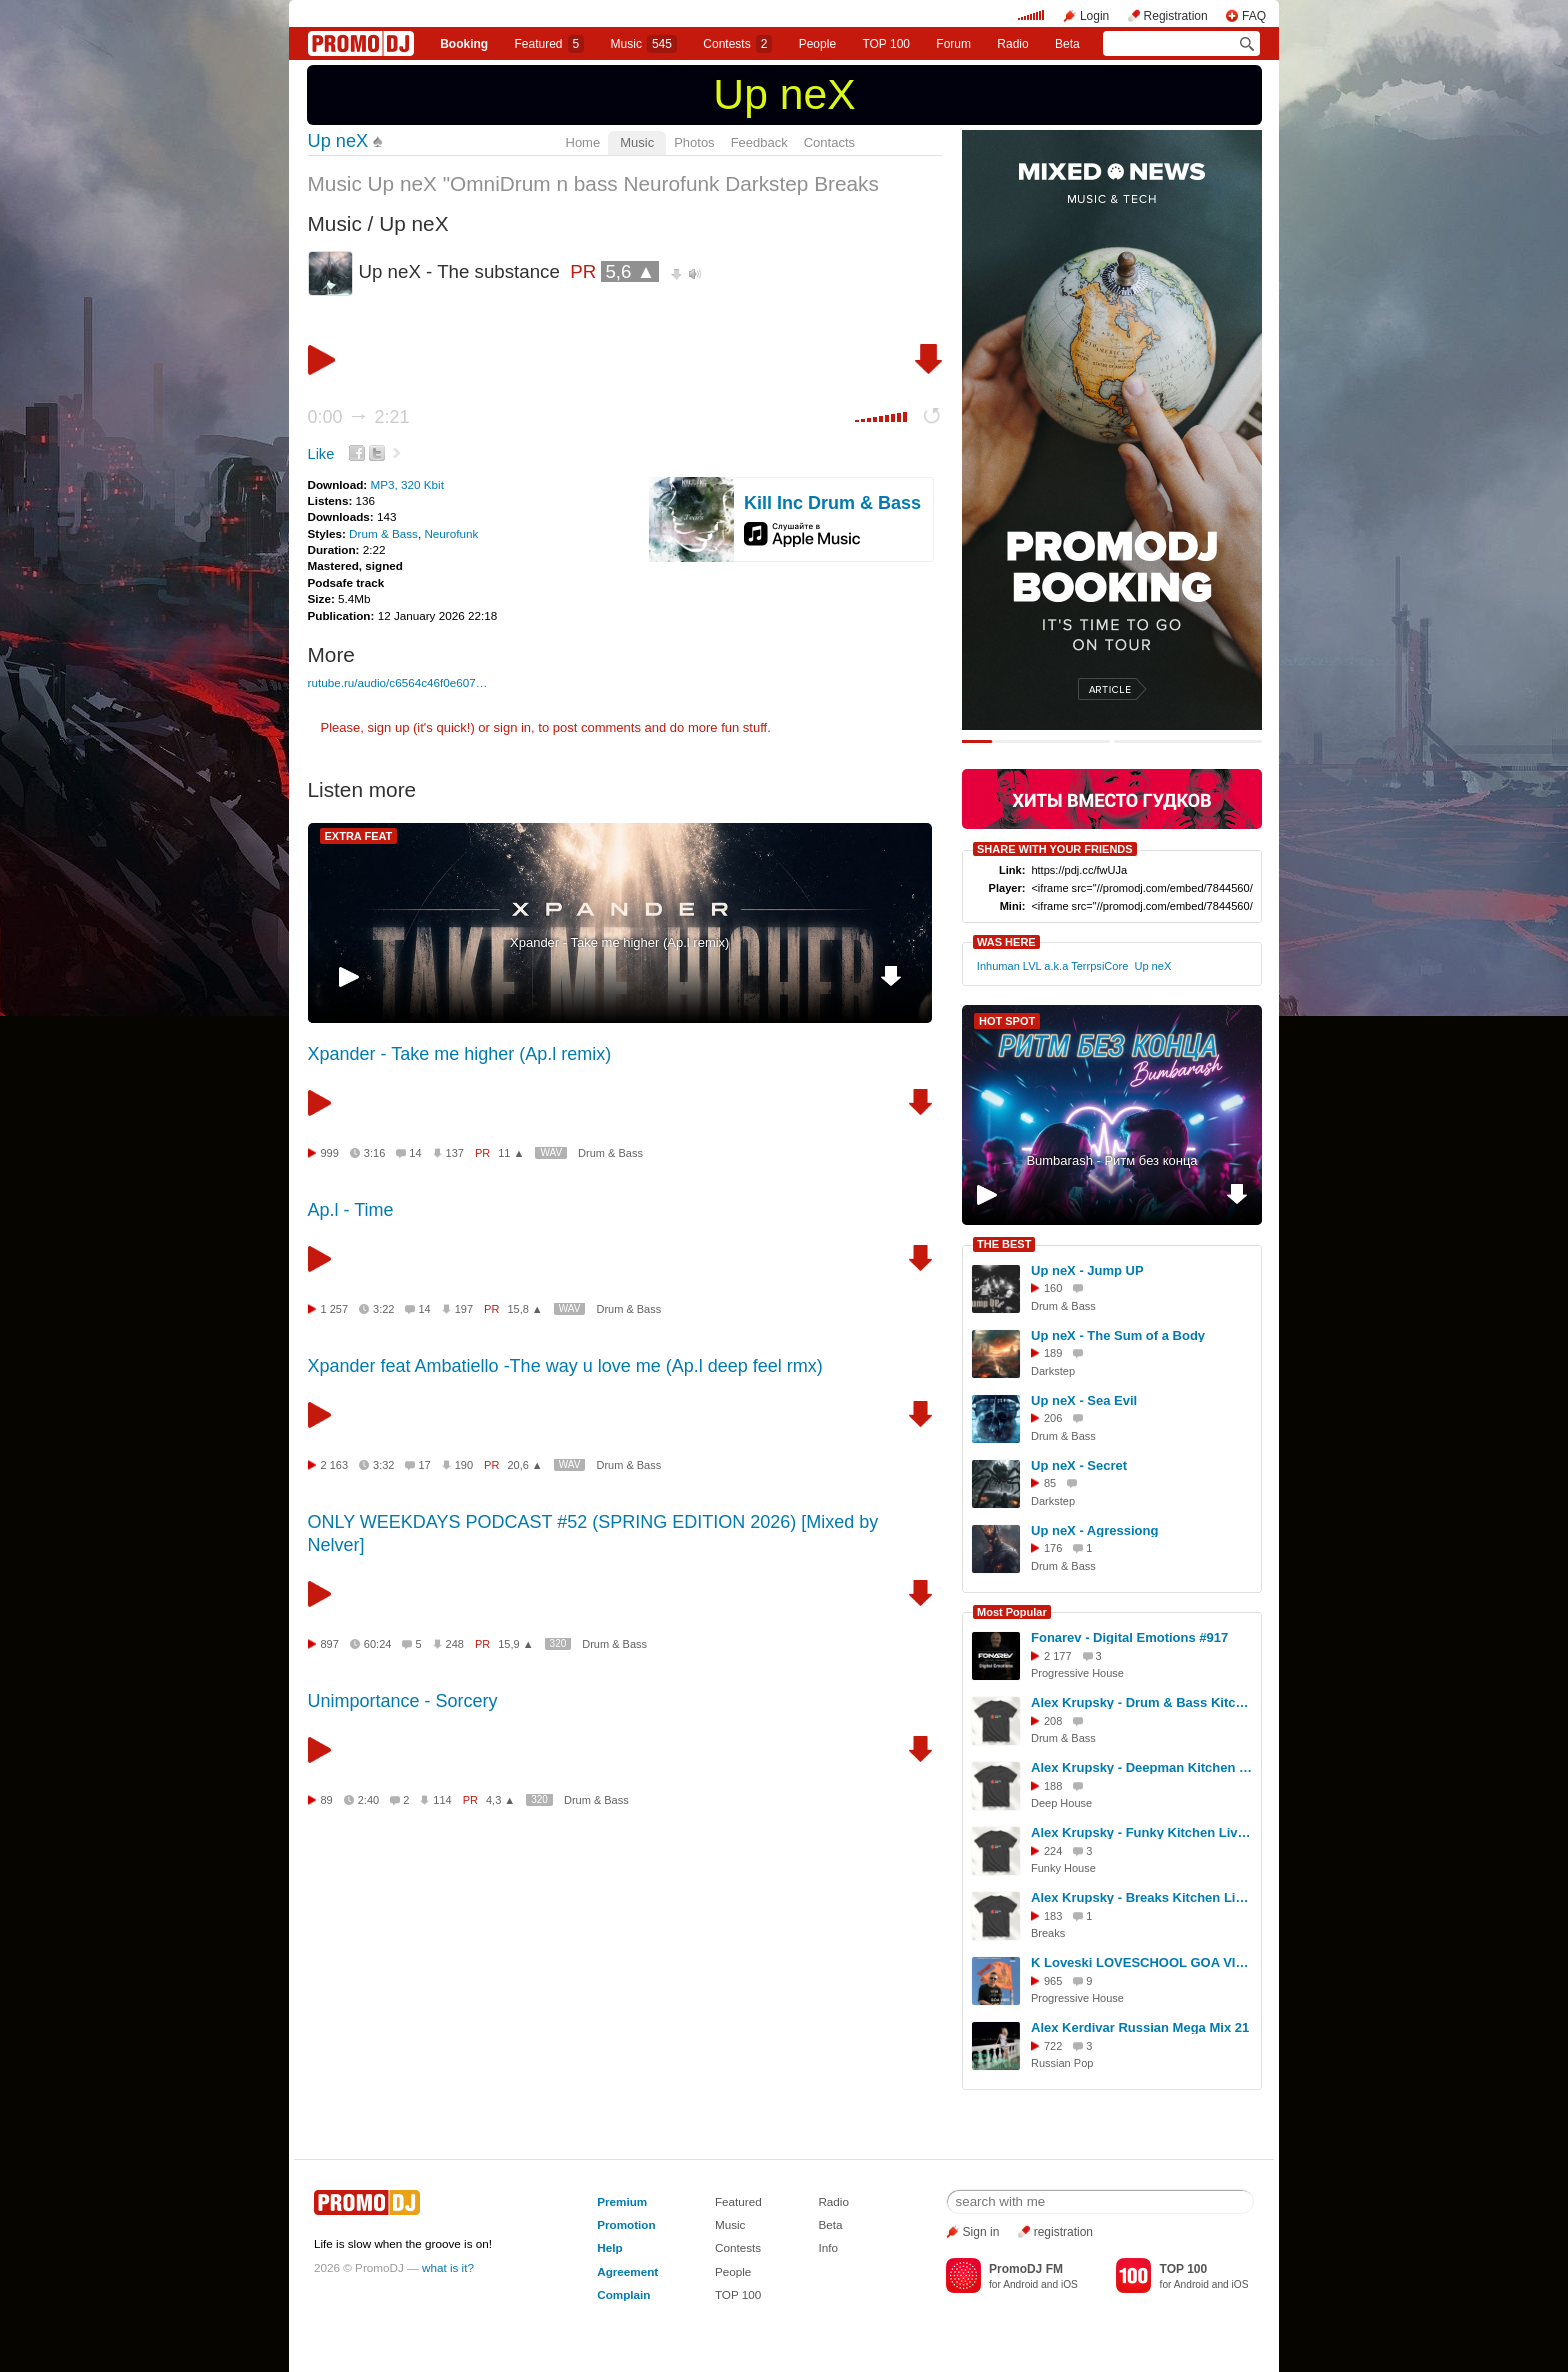 The height and width of the screenshot is (2372, 1568). Describe the element at coordinates (1143, 1767) in the screenshot. I see `Alex Krupsky - Deepman Kitchen Live '21.03.2026` at that location.